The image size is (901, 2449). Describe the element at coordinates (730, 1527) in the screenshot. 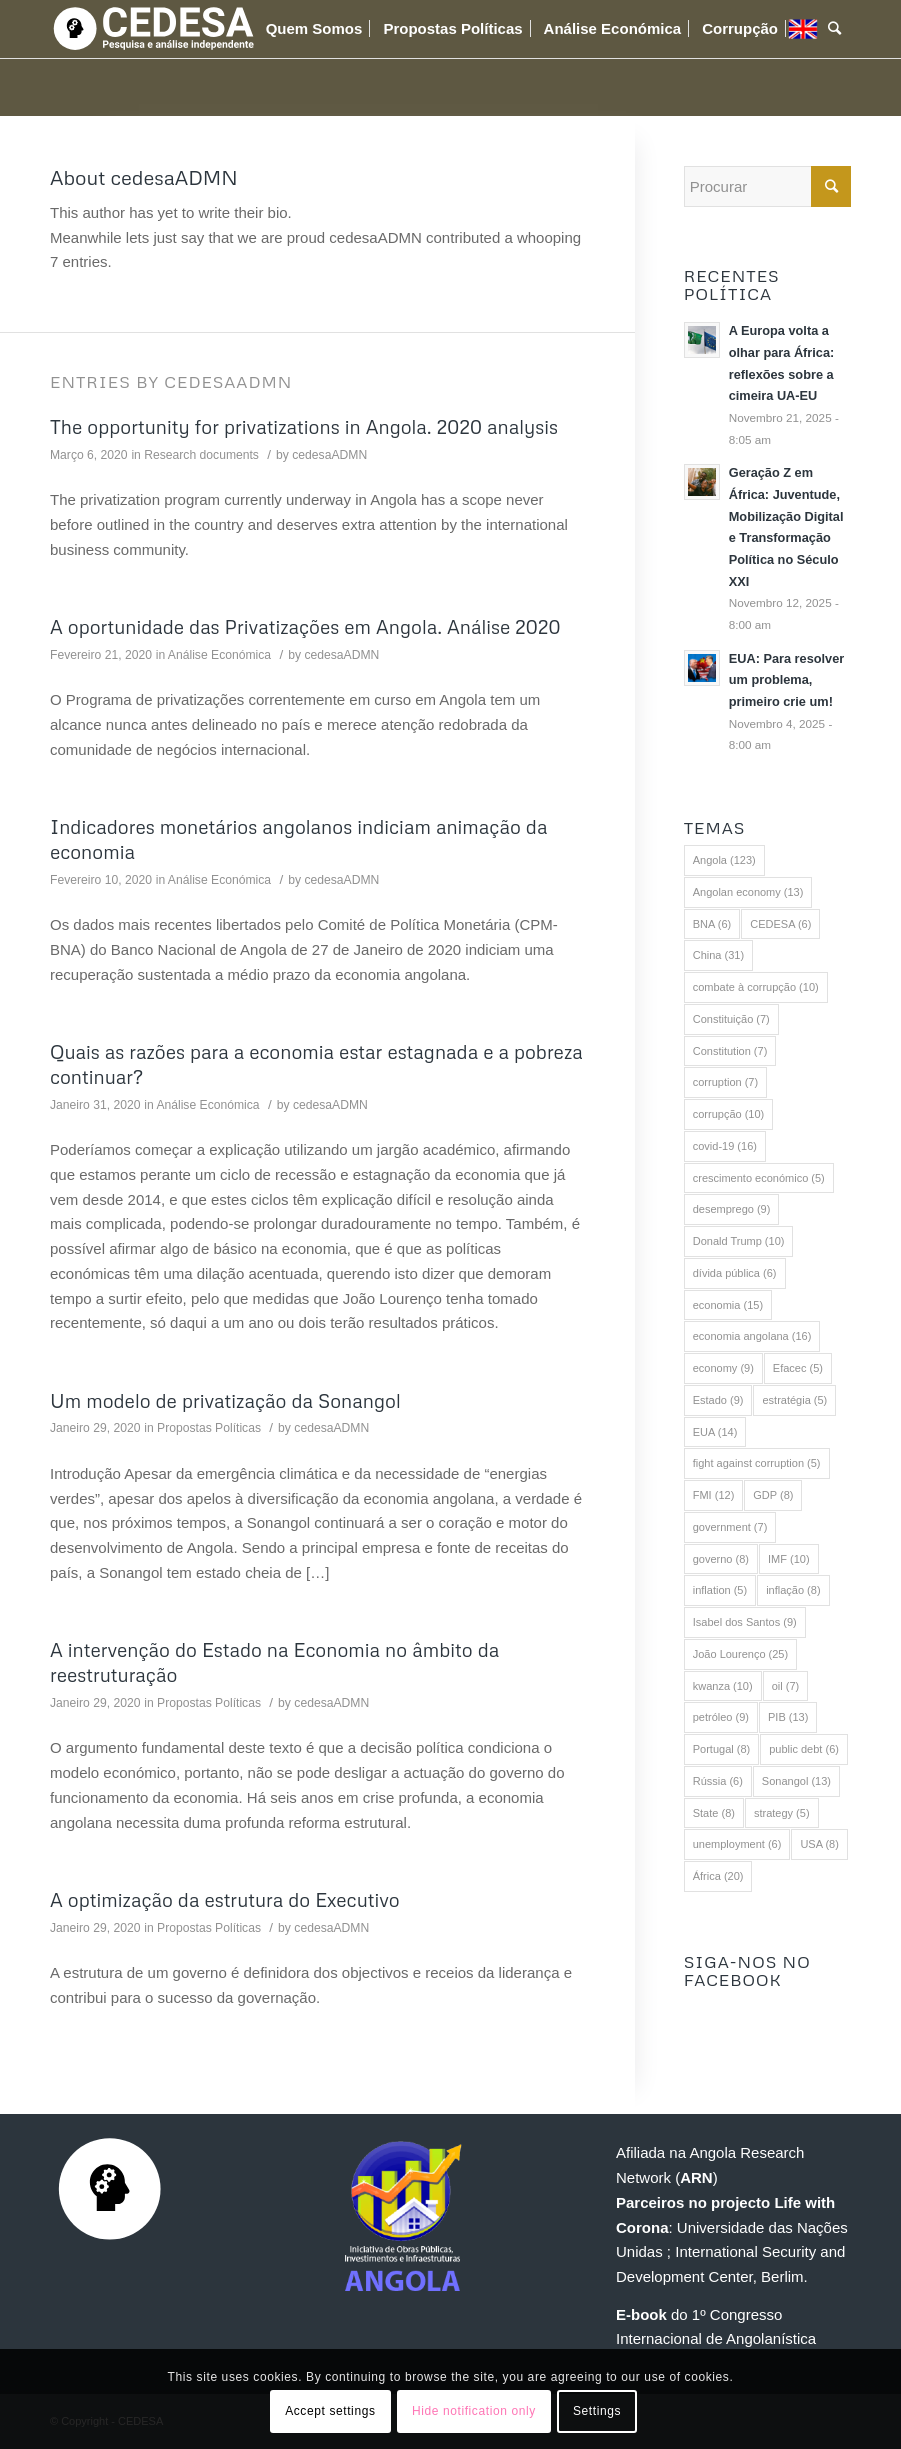

I see `government [government (7 itens)]` at that location.